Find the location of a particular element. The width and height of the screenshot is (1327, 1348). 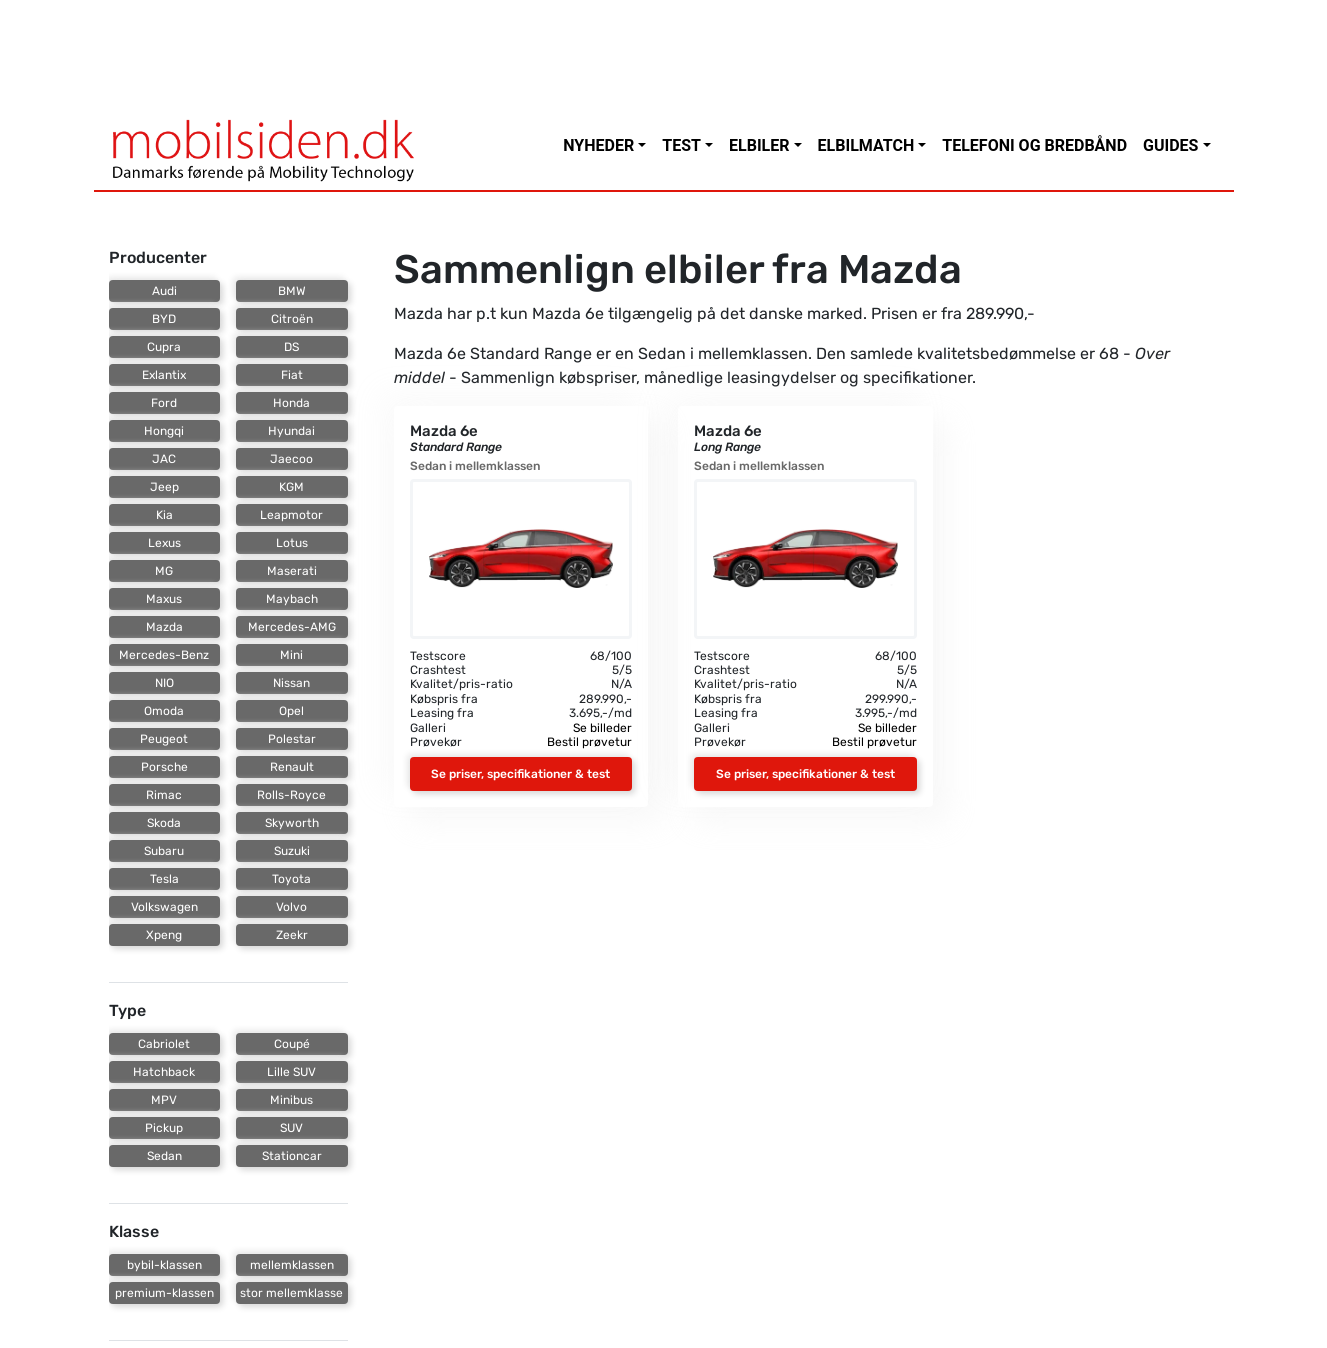

Polestar is located at coordinates (292, 739).